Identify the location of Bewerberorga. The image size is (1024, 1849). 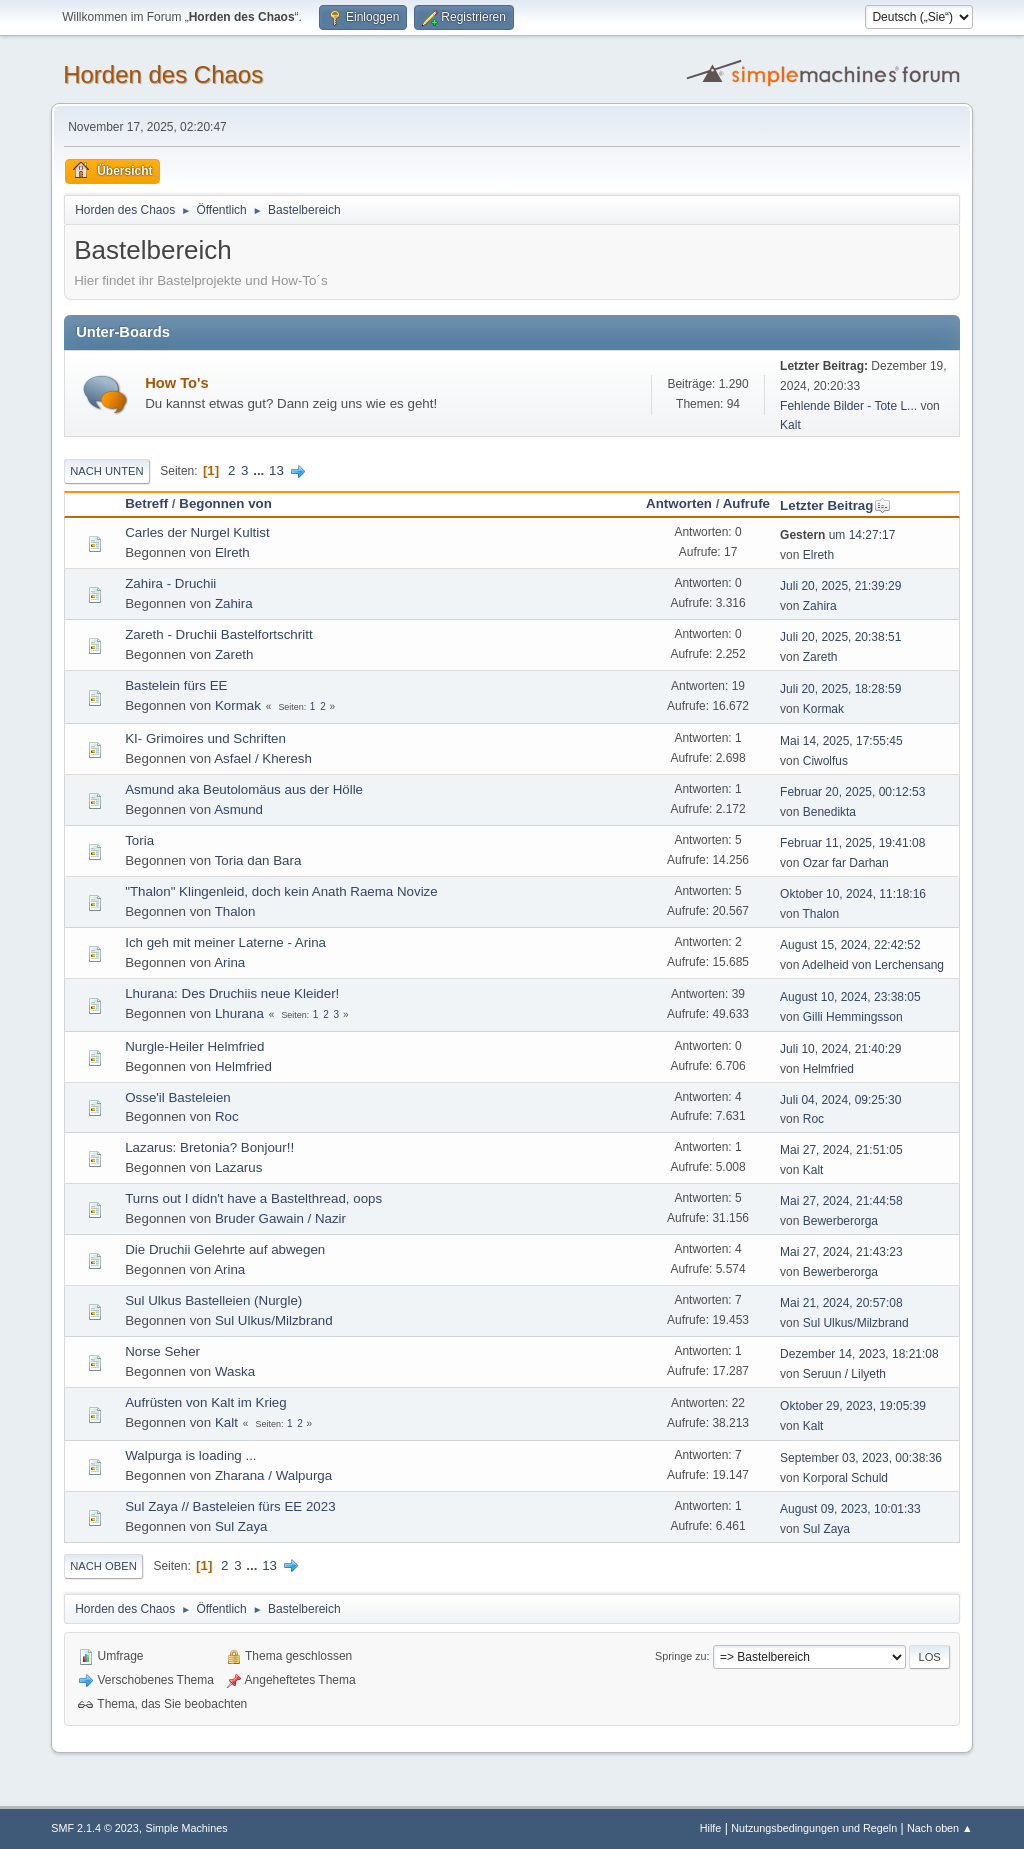
(840, 1221).